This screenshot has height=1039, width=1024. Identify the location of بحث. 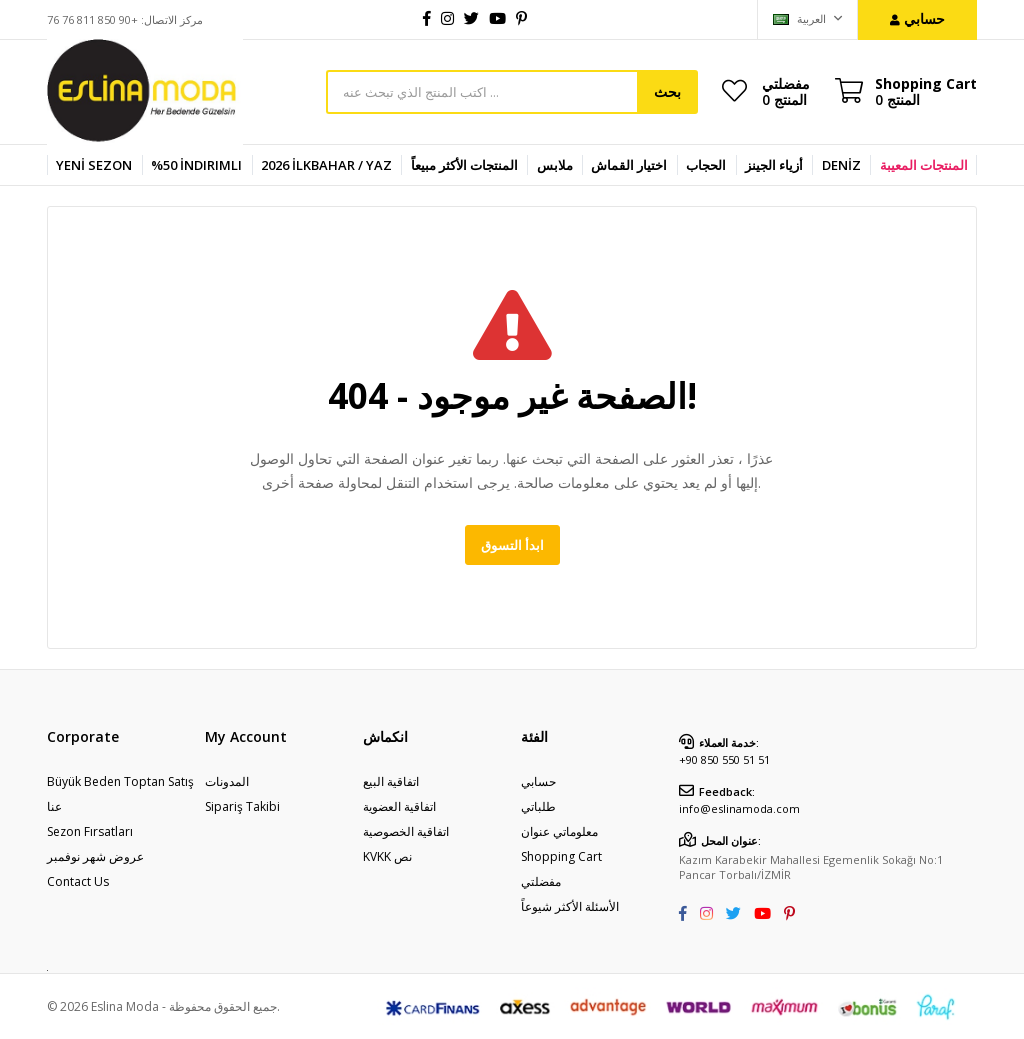
(667, 91).